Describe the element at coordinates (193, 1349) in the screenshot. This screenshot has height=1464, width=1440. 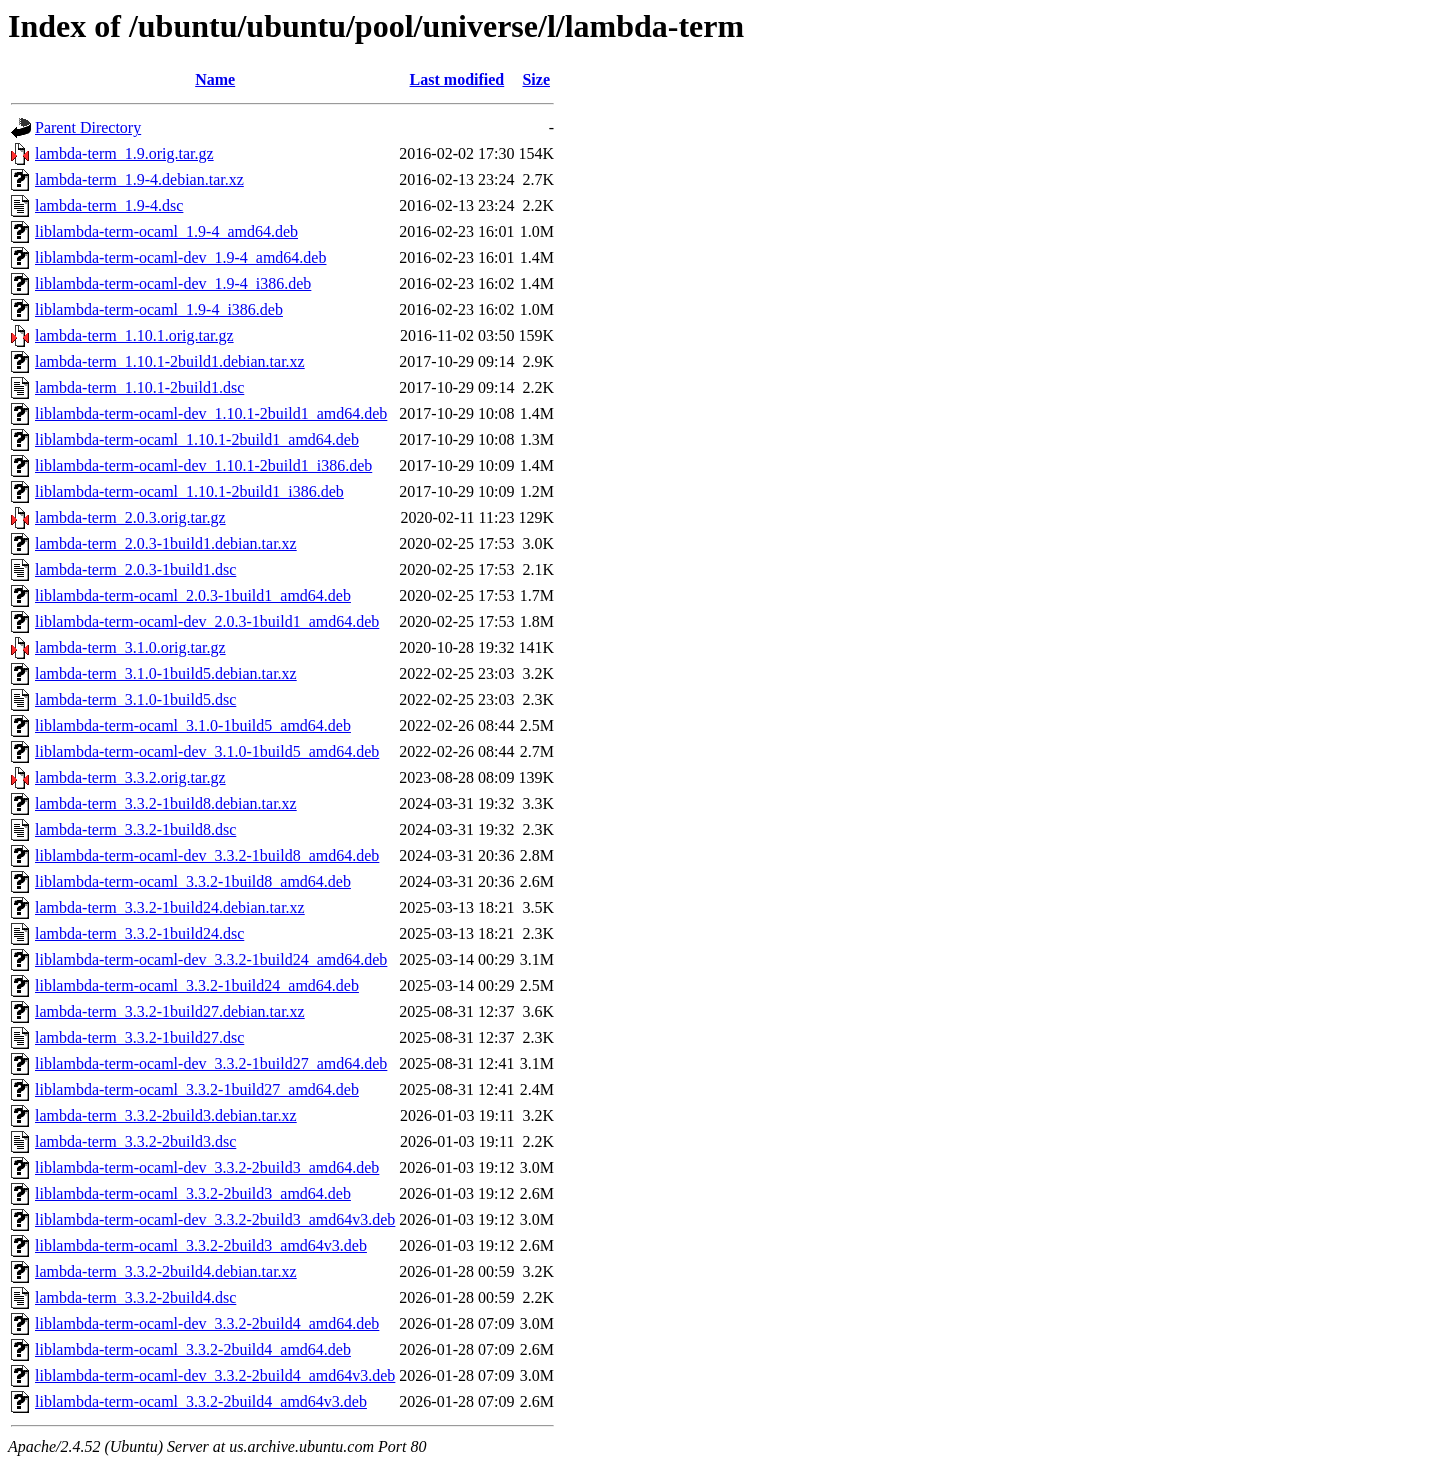
I see `liblambda-term-ocaml_3.3.2-2build4_amd64.deb` at that location.